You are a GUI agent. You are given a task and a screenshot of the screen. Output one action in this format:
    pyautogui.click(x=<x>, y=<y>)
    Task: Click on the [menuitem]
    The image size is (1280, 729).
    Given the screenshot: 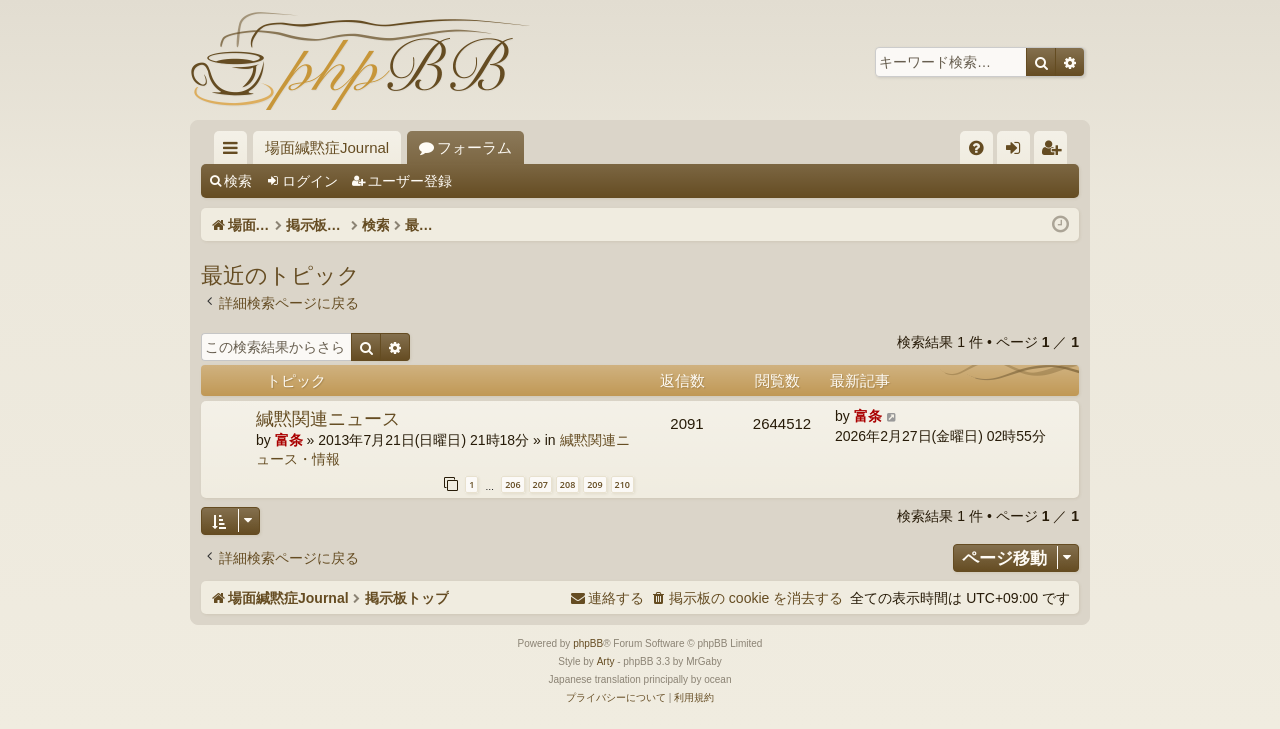 What is the action you would take?
    pyautogui.click(x=976, y=147)
    